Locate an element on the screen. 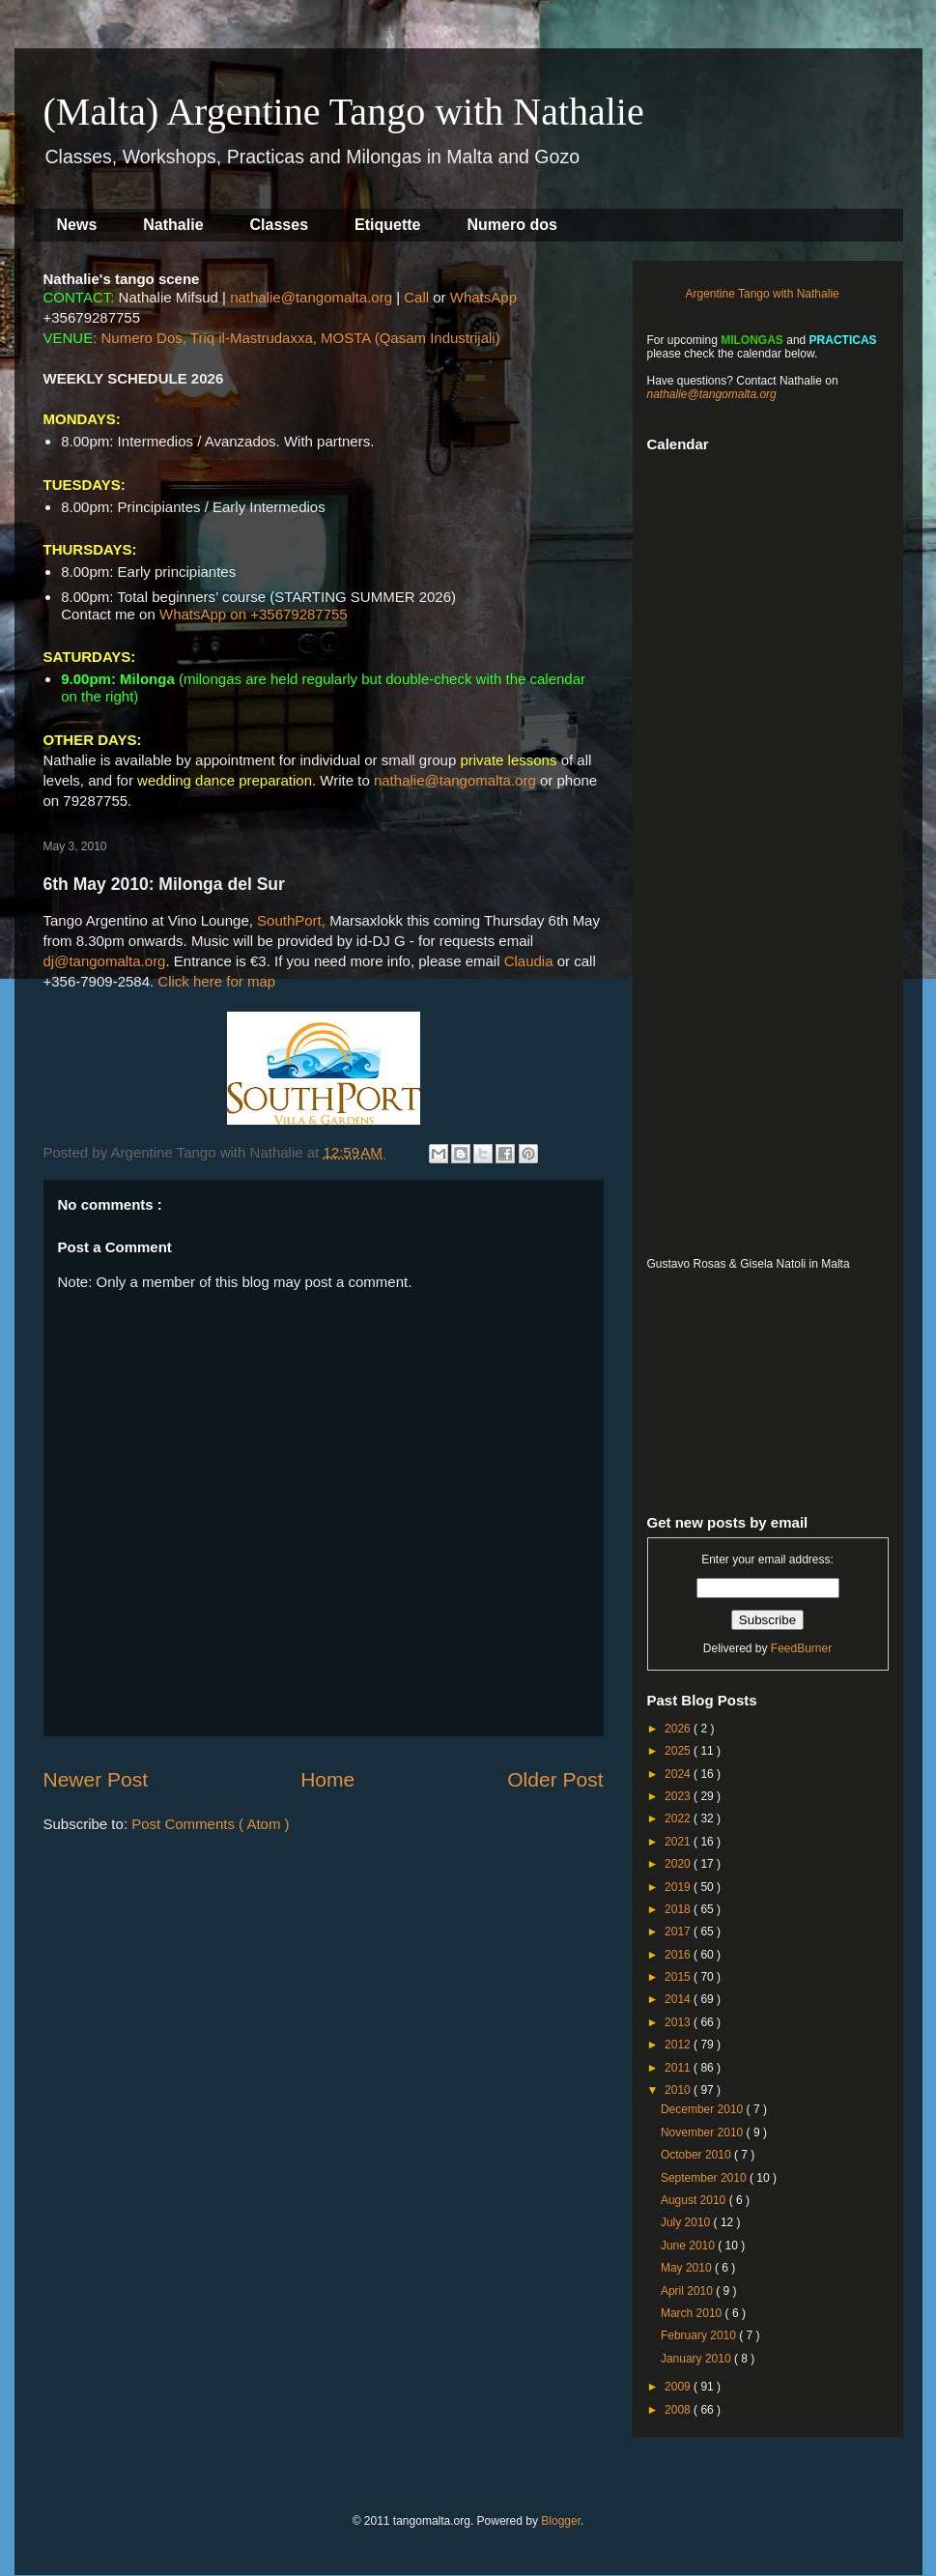  May 2010 is located at coordinates (688, 2268).